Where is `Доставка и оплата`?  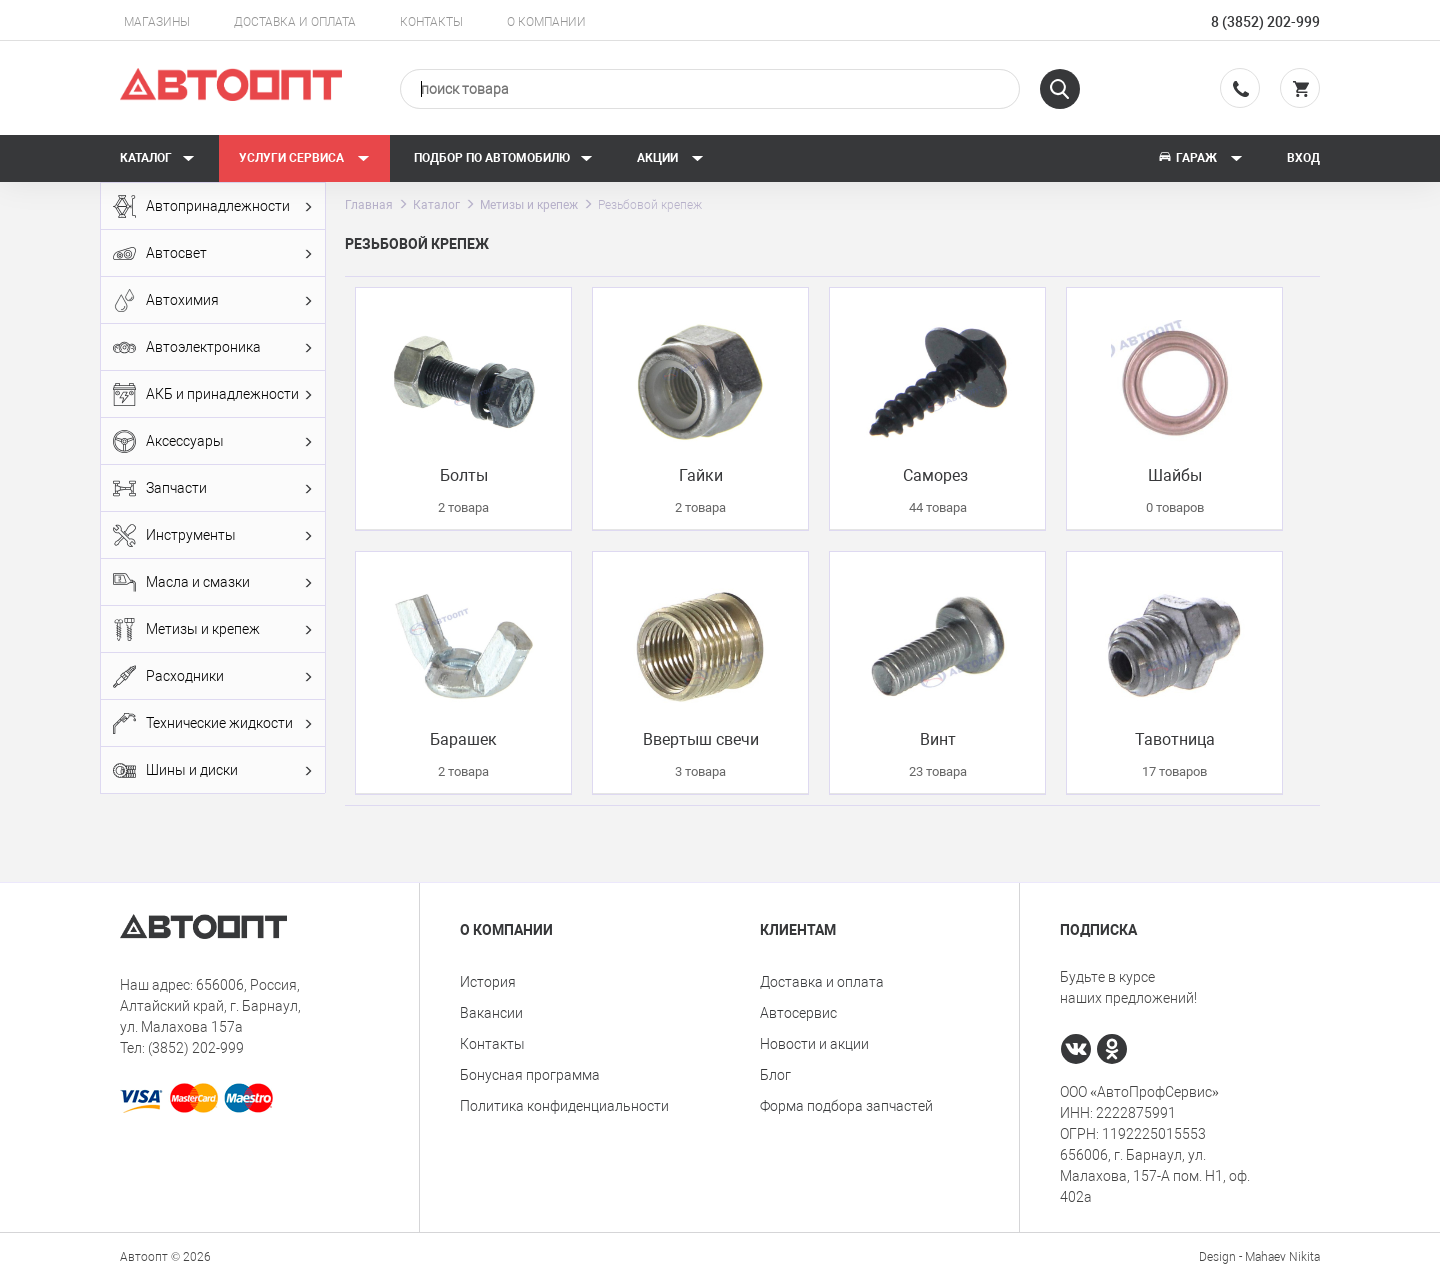
Доставка и оплата is located at coordinates (295, 22).